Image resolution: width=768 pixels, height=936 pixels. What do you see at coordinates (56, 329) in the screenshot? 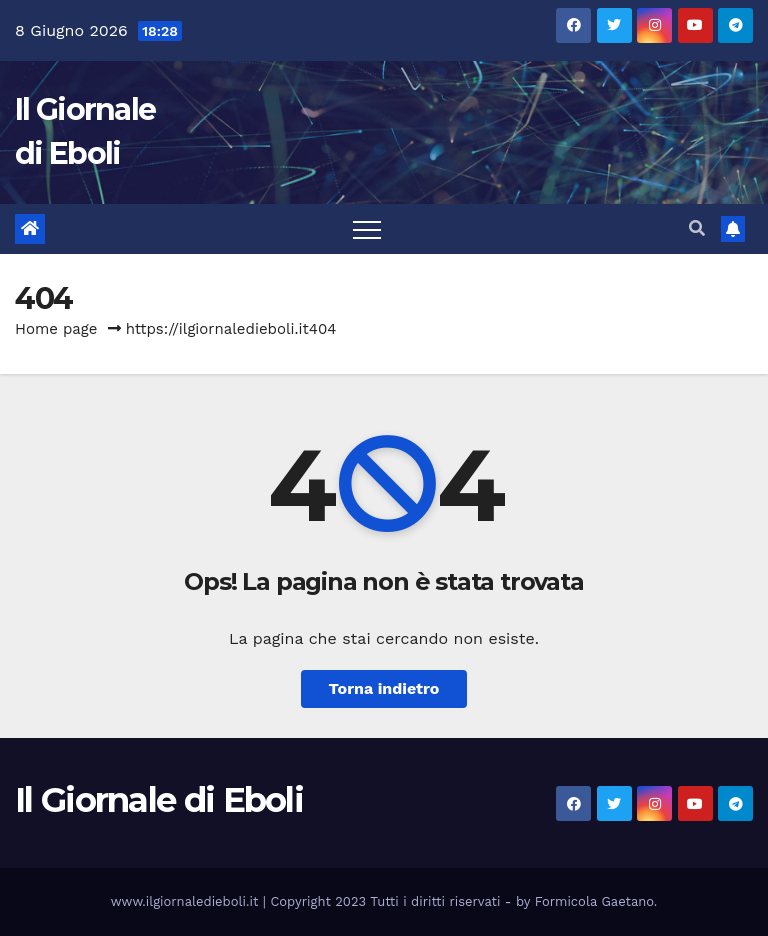
I see `Home page` at bounding box center [56, 329].